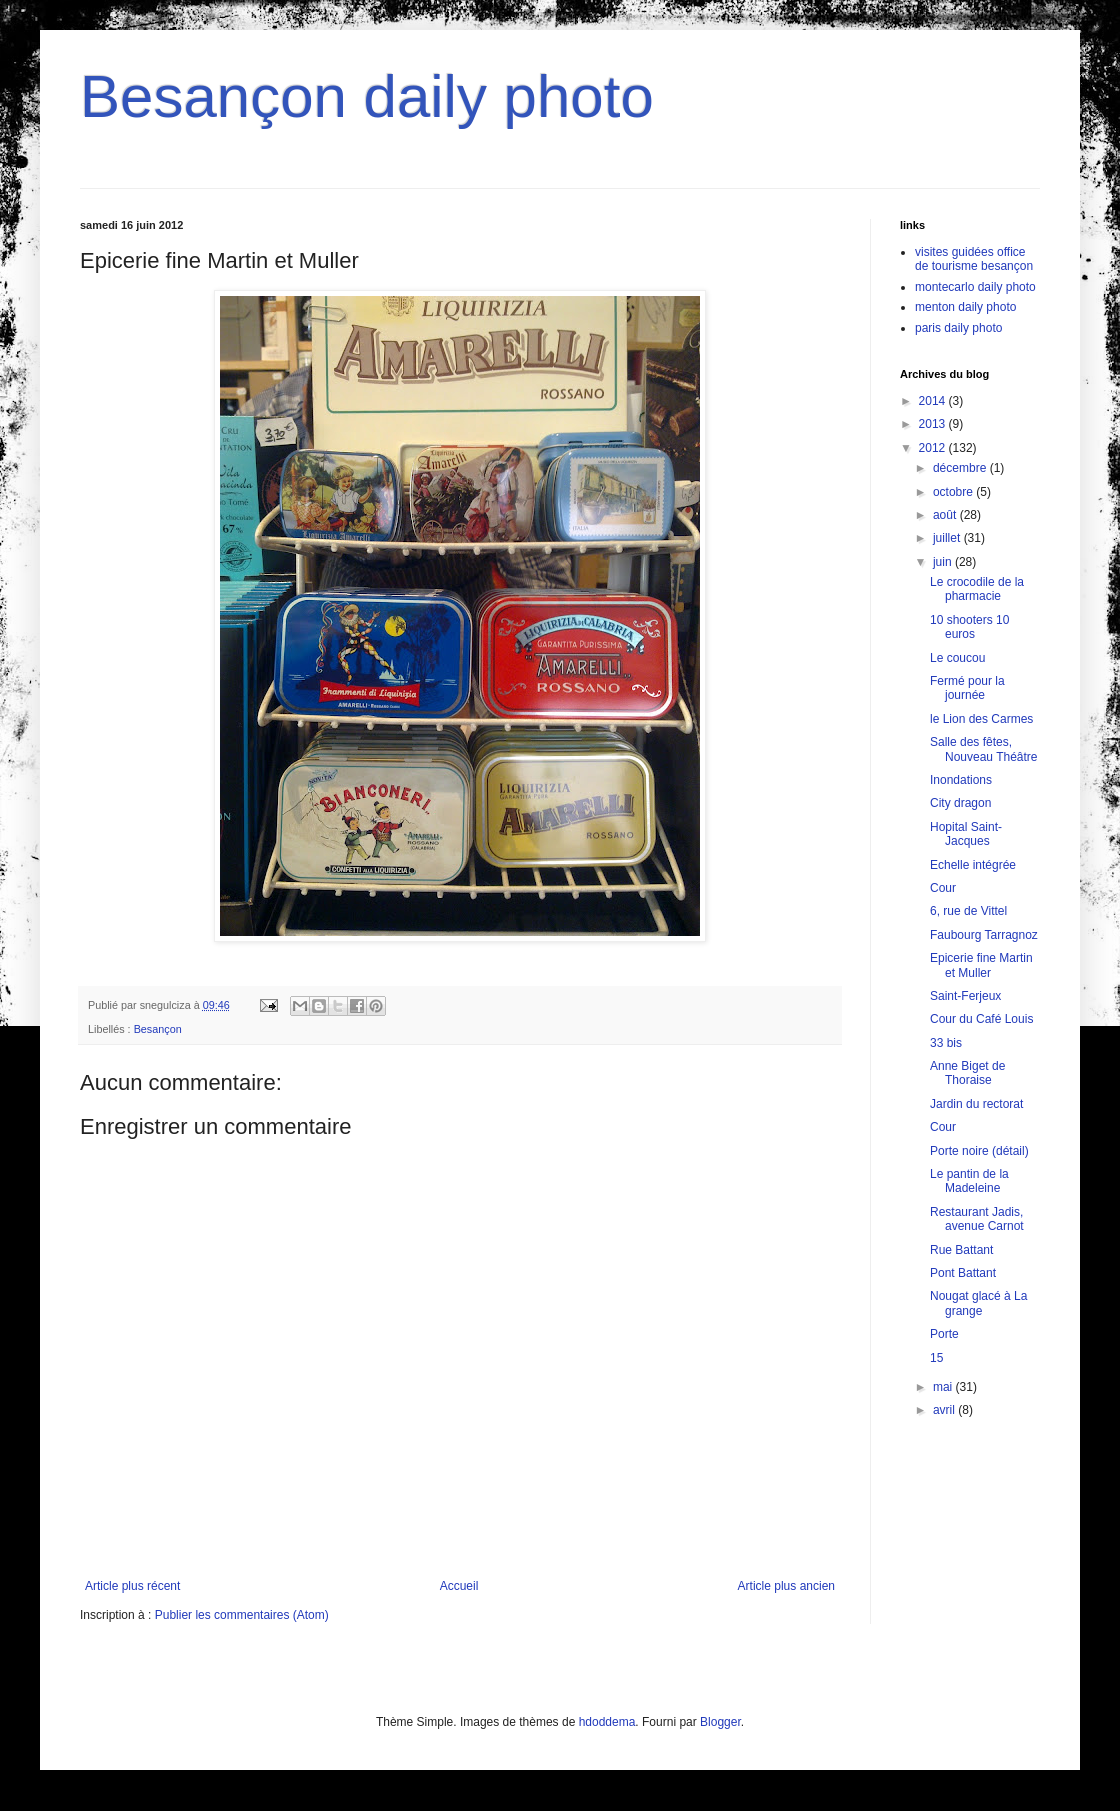  I want to click on 15, so click(936, 1358).